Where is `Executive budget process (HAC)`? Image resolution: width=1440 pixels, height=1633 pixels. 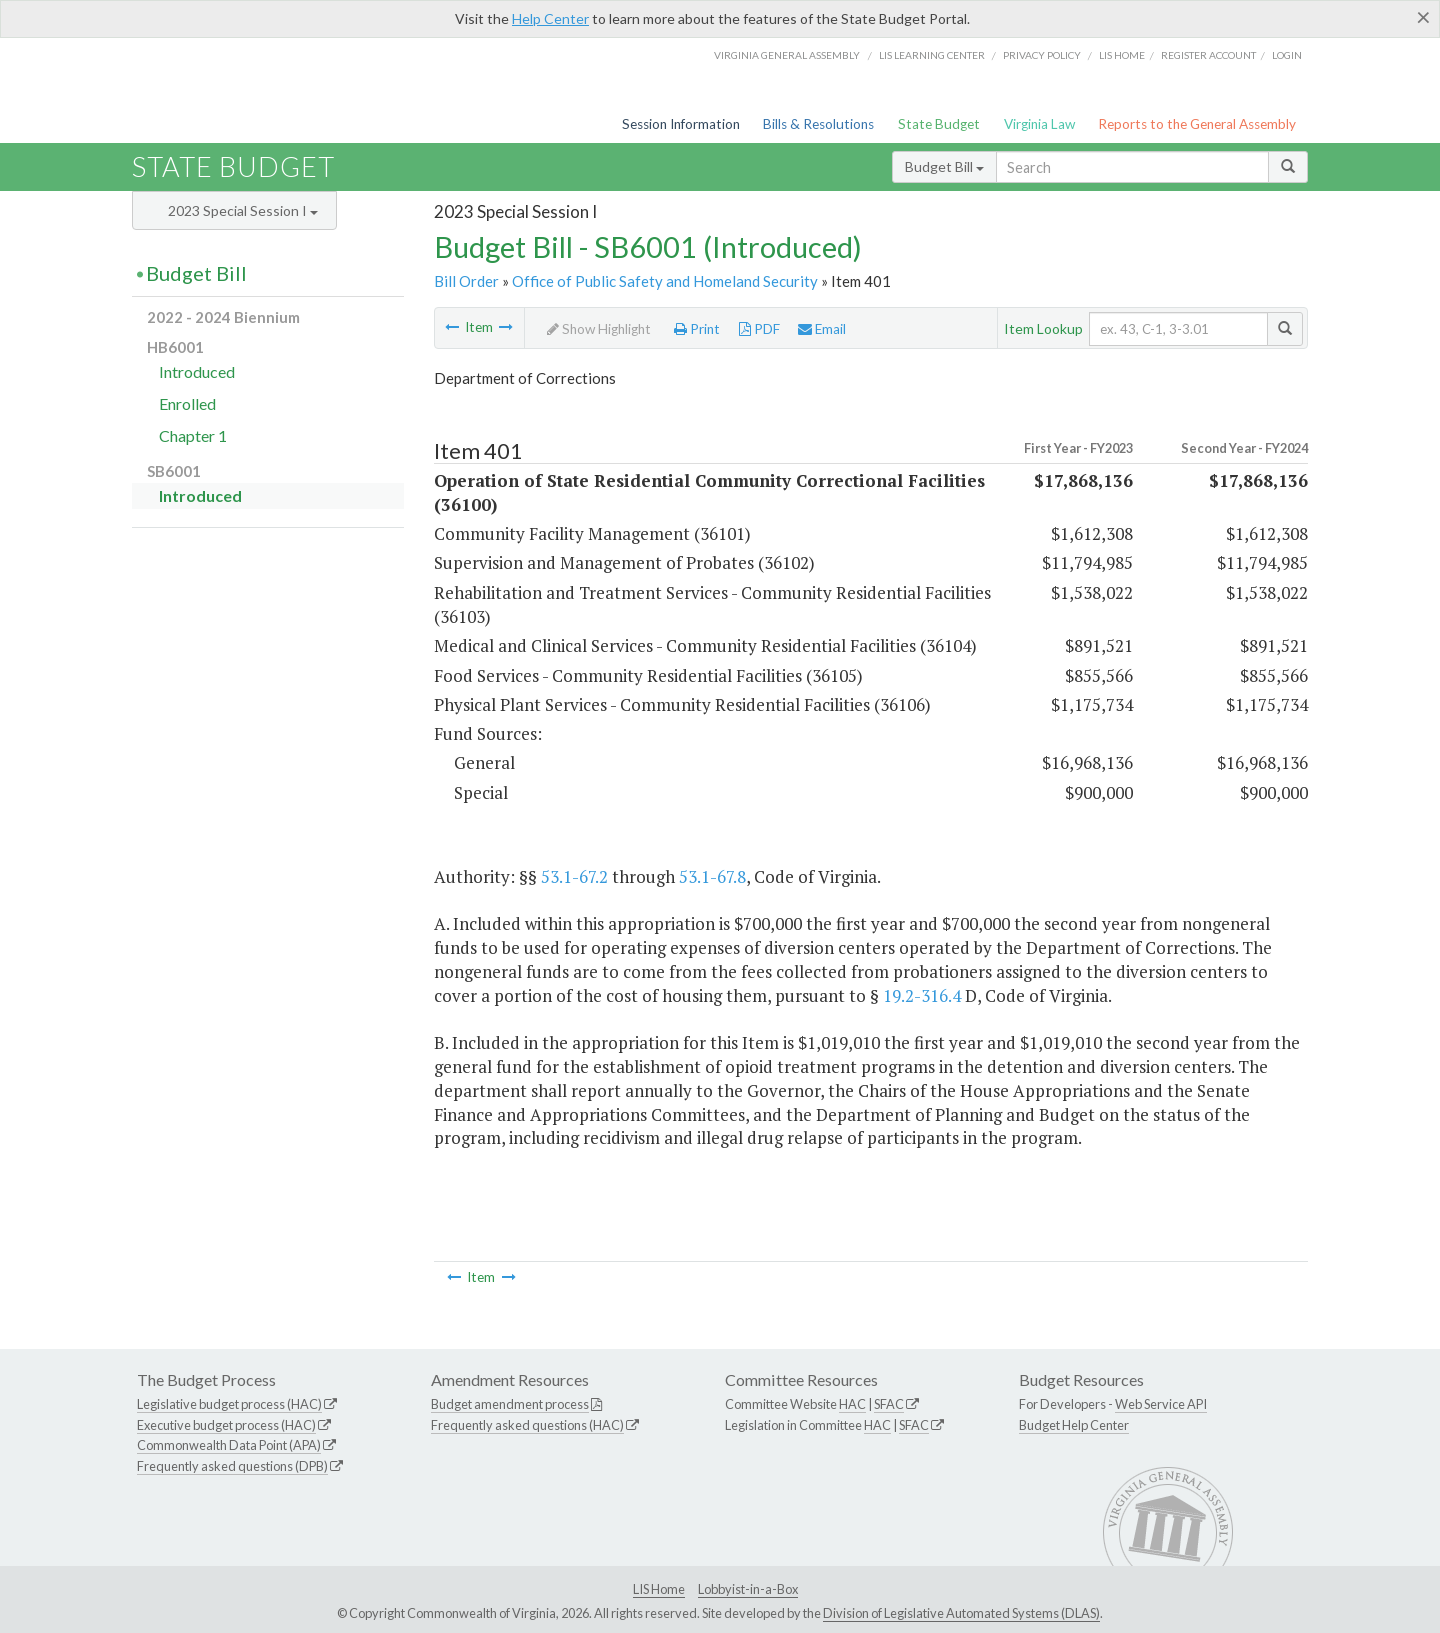
Executive budget process (HAC) is located at coordinates (226, 1425).